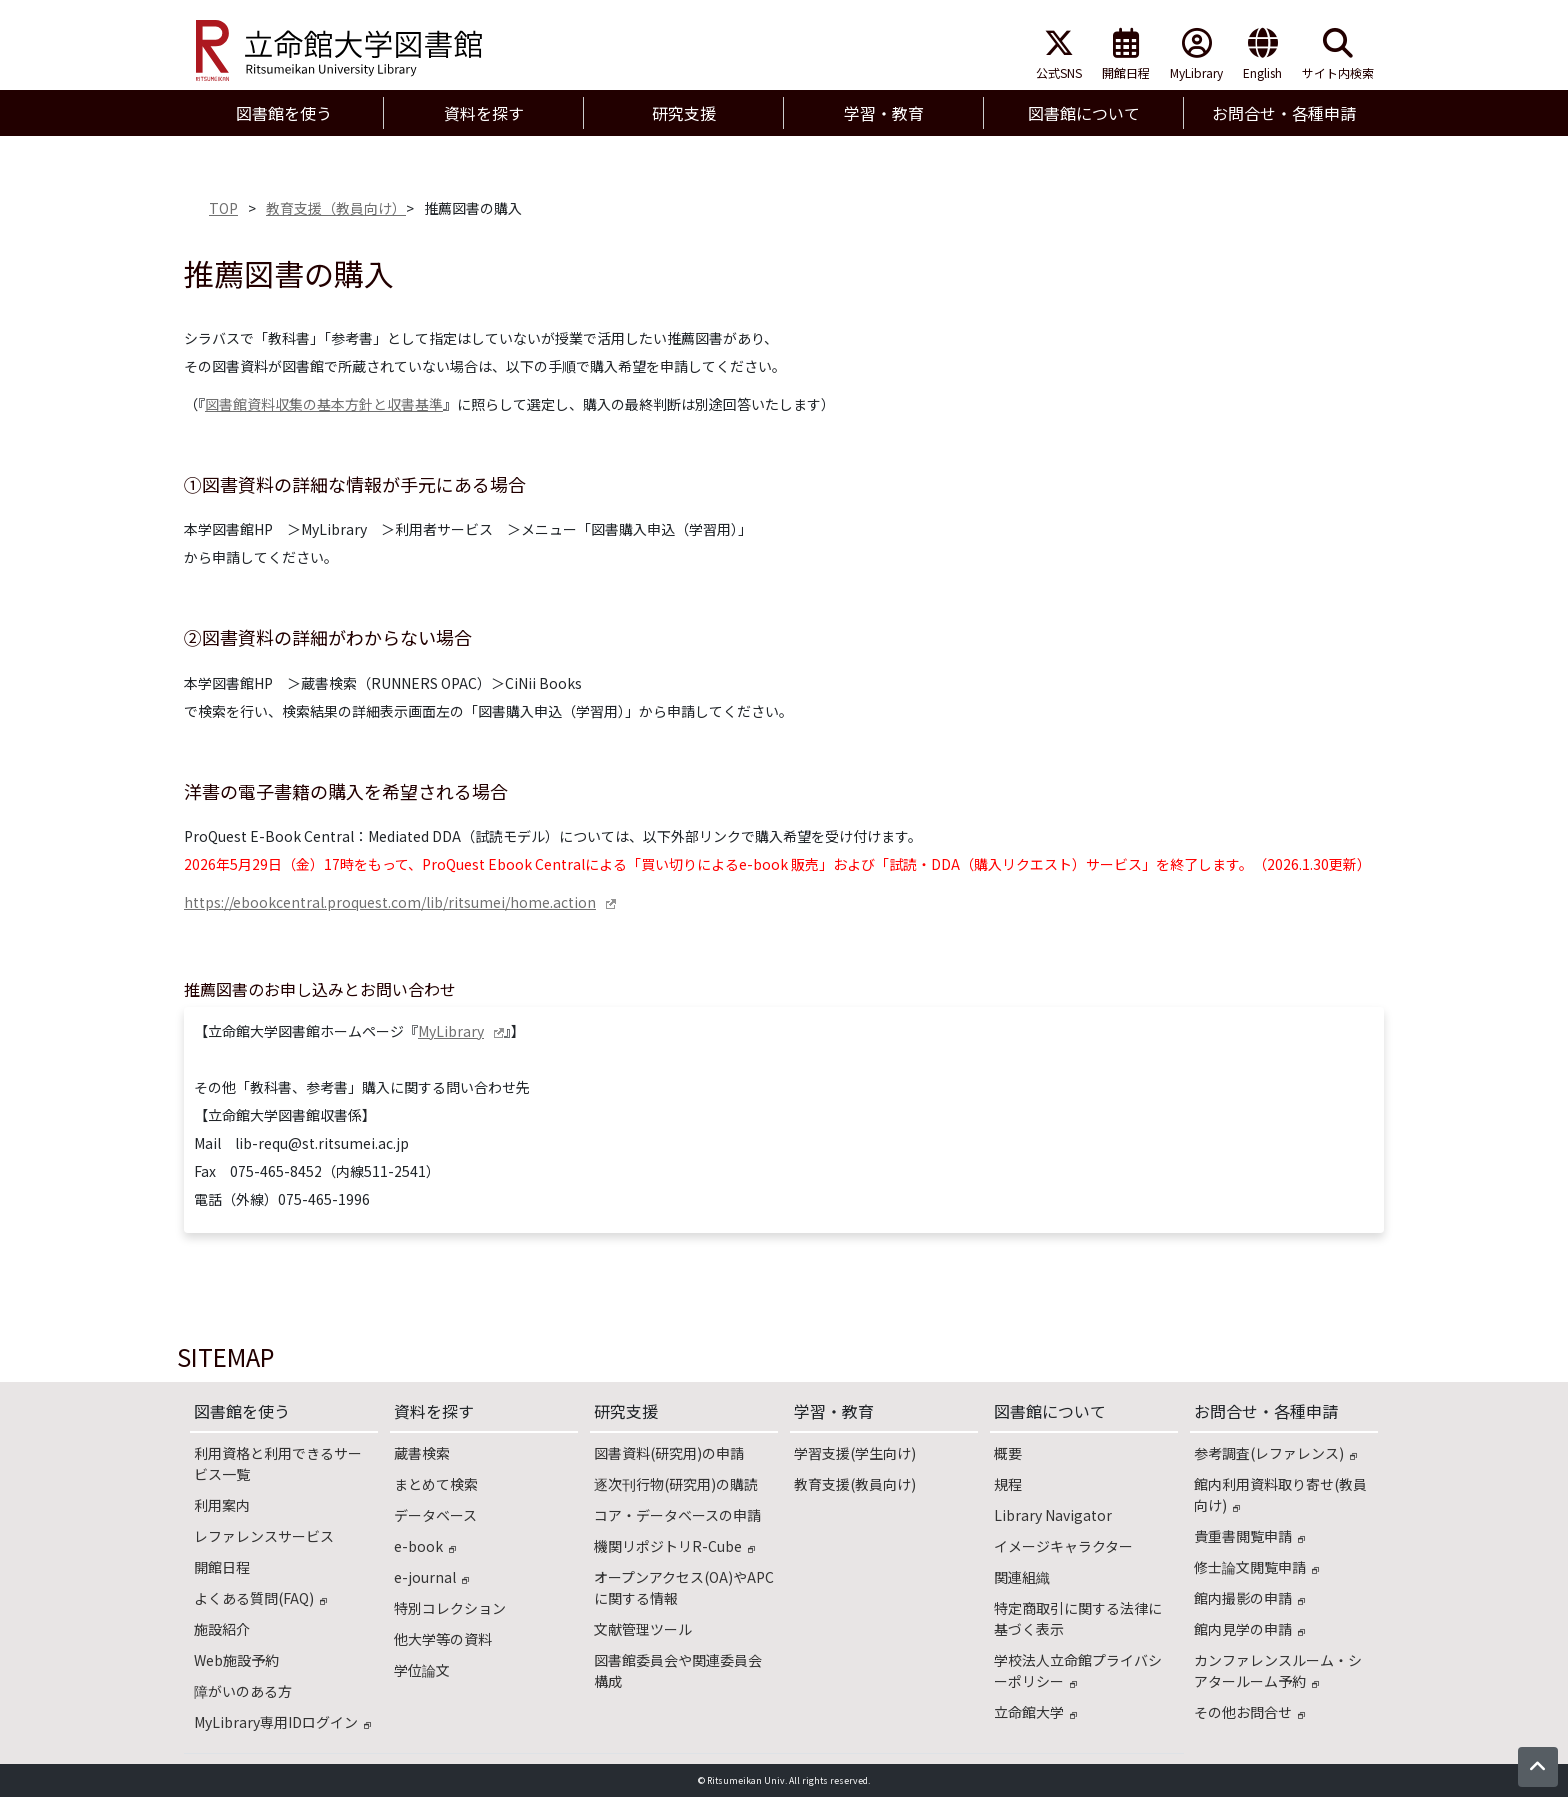  Describe the element at coordinates (1338, 54) in the screenshot. I see `サイト内検索` at that location.